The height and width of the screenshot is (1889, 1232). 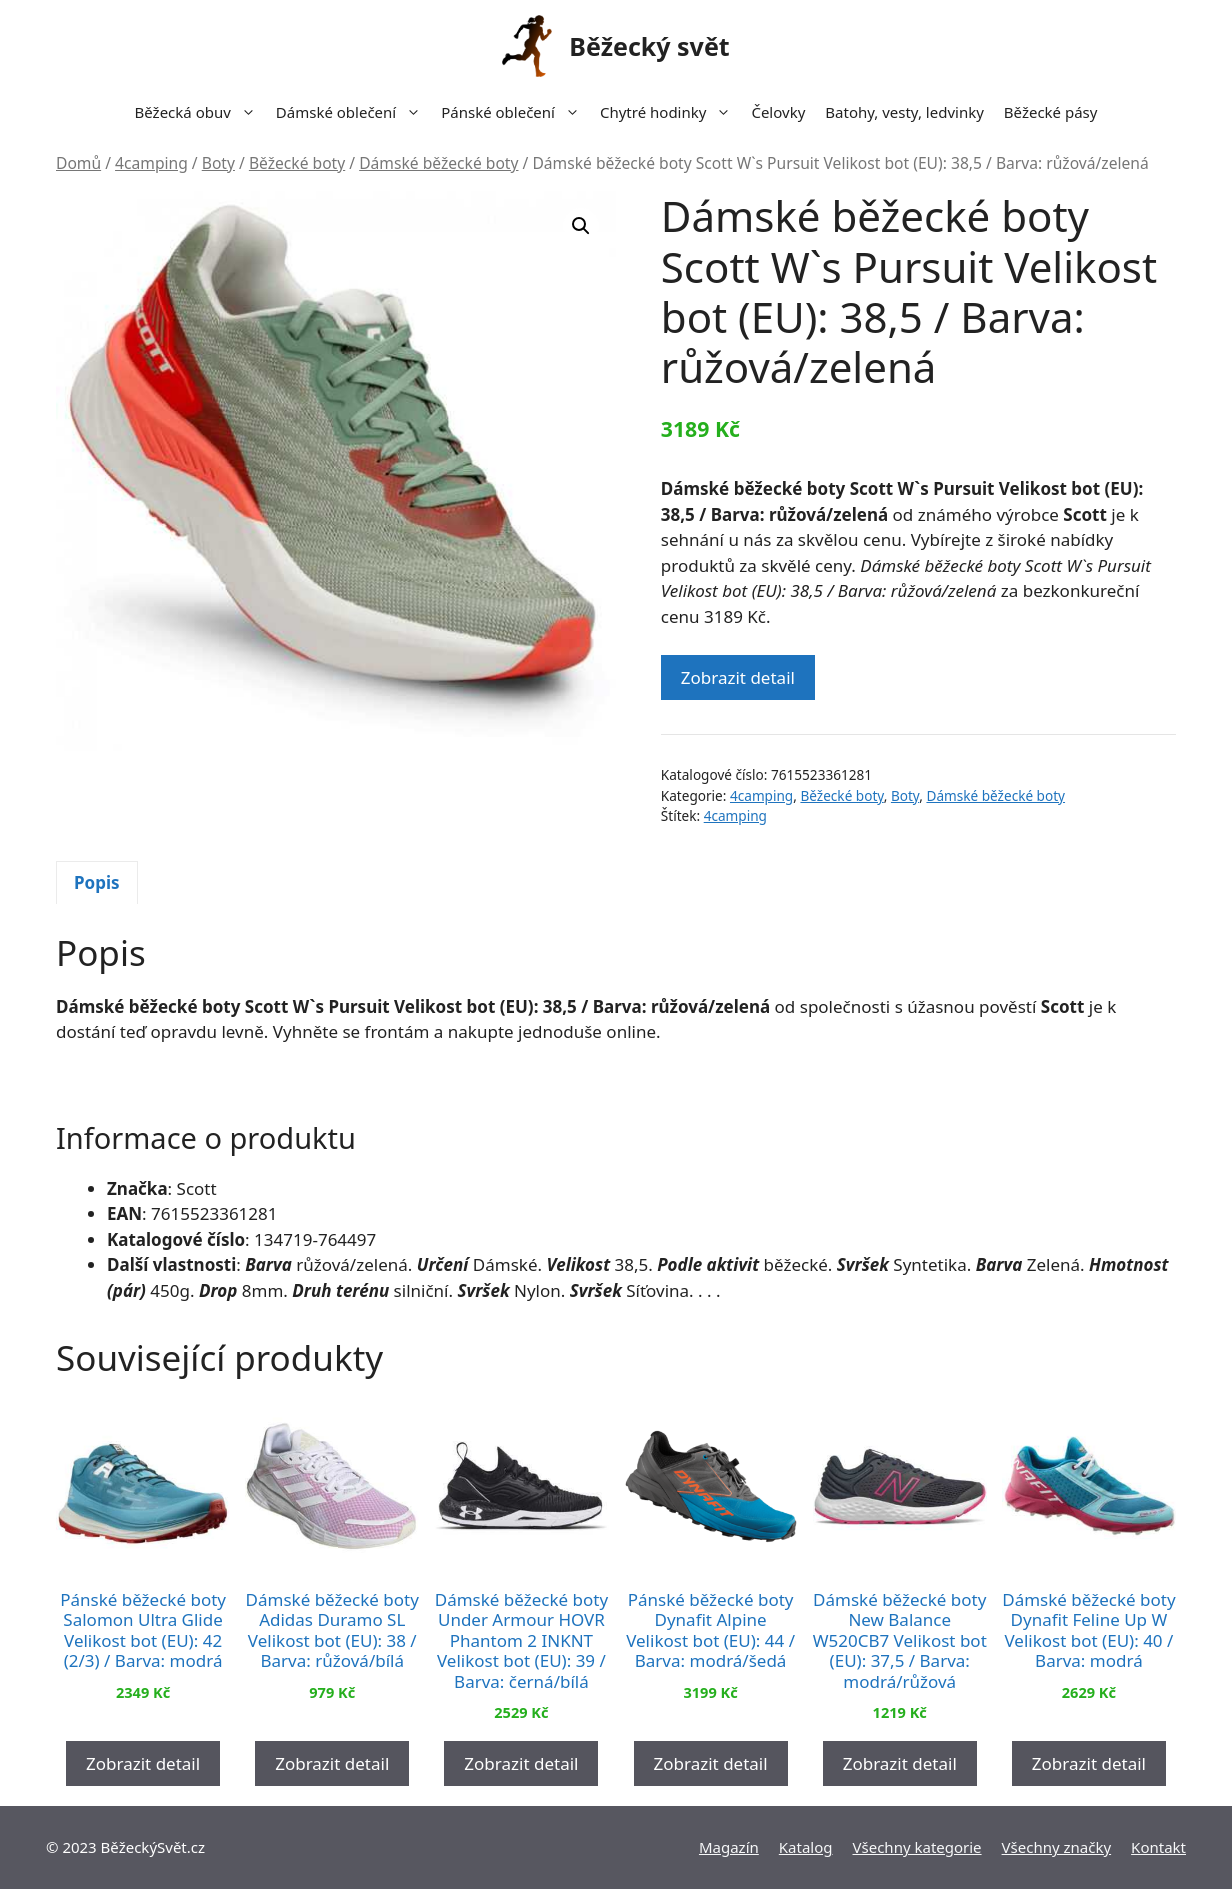 What do you see at coordinates (917, 1847) in the screenshot?
I see `Všechny kategorie` at bounding box center [917, 1847].